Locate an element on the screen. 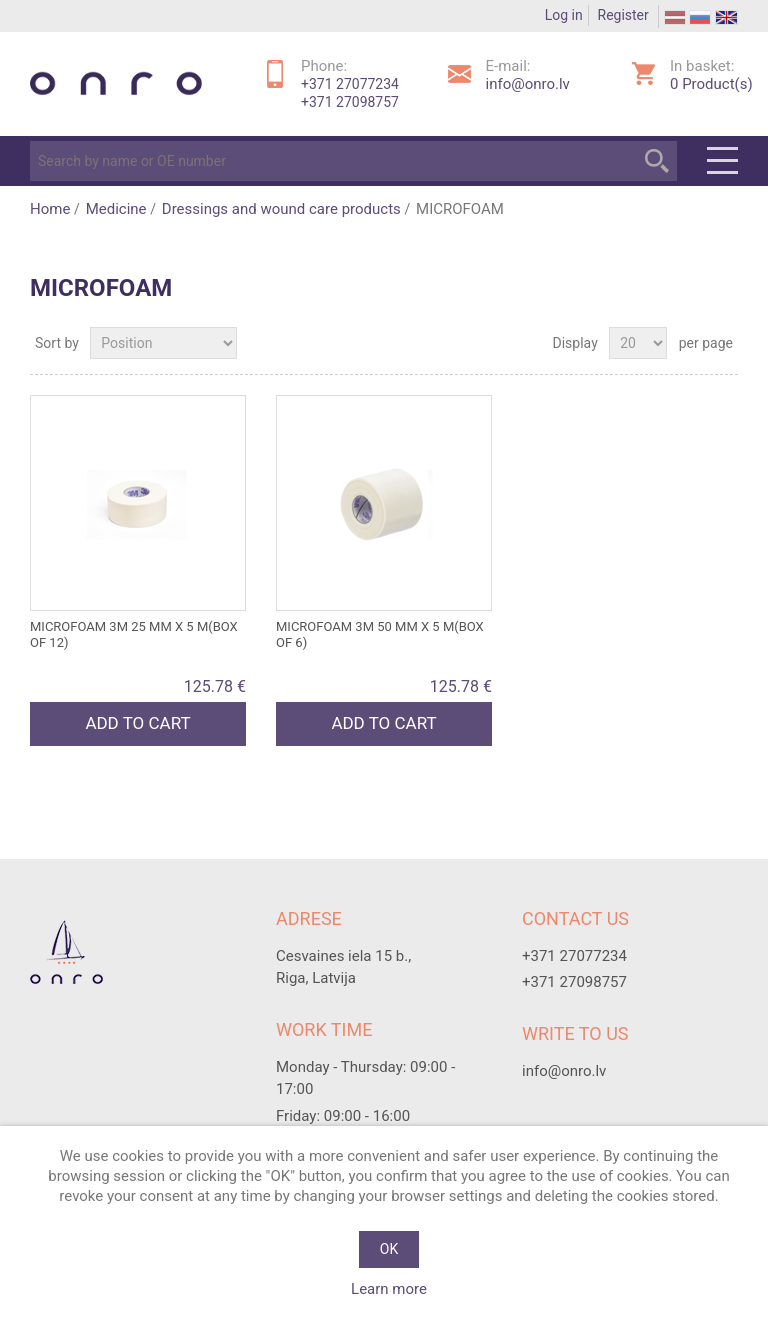  Dressings and wound care products is located at coordinates (281, 209).